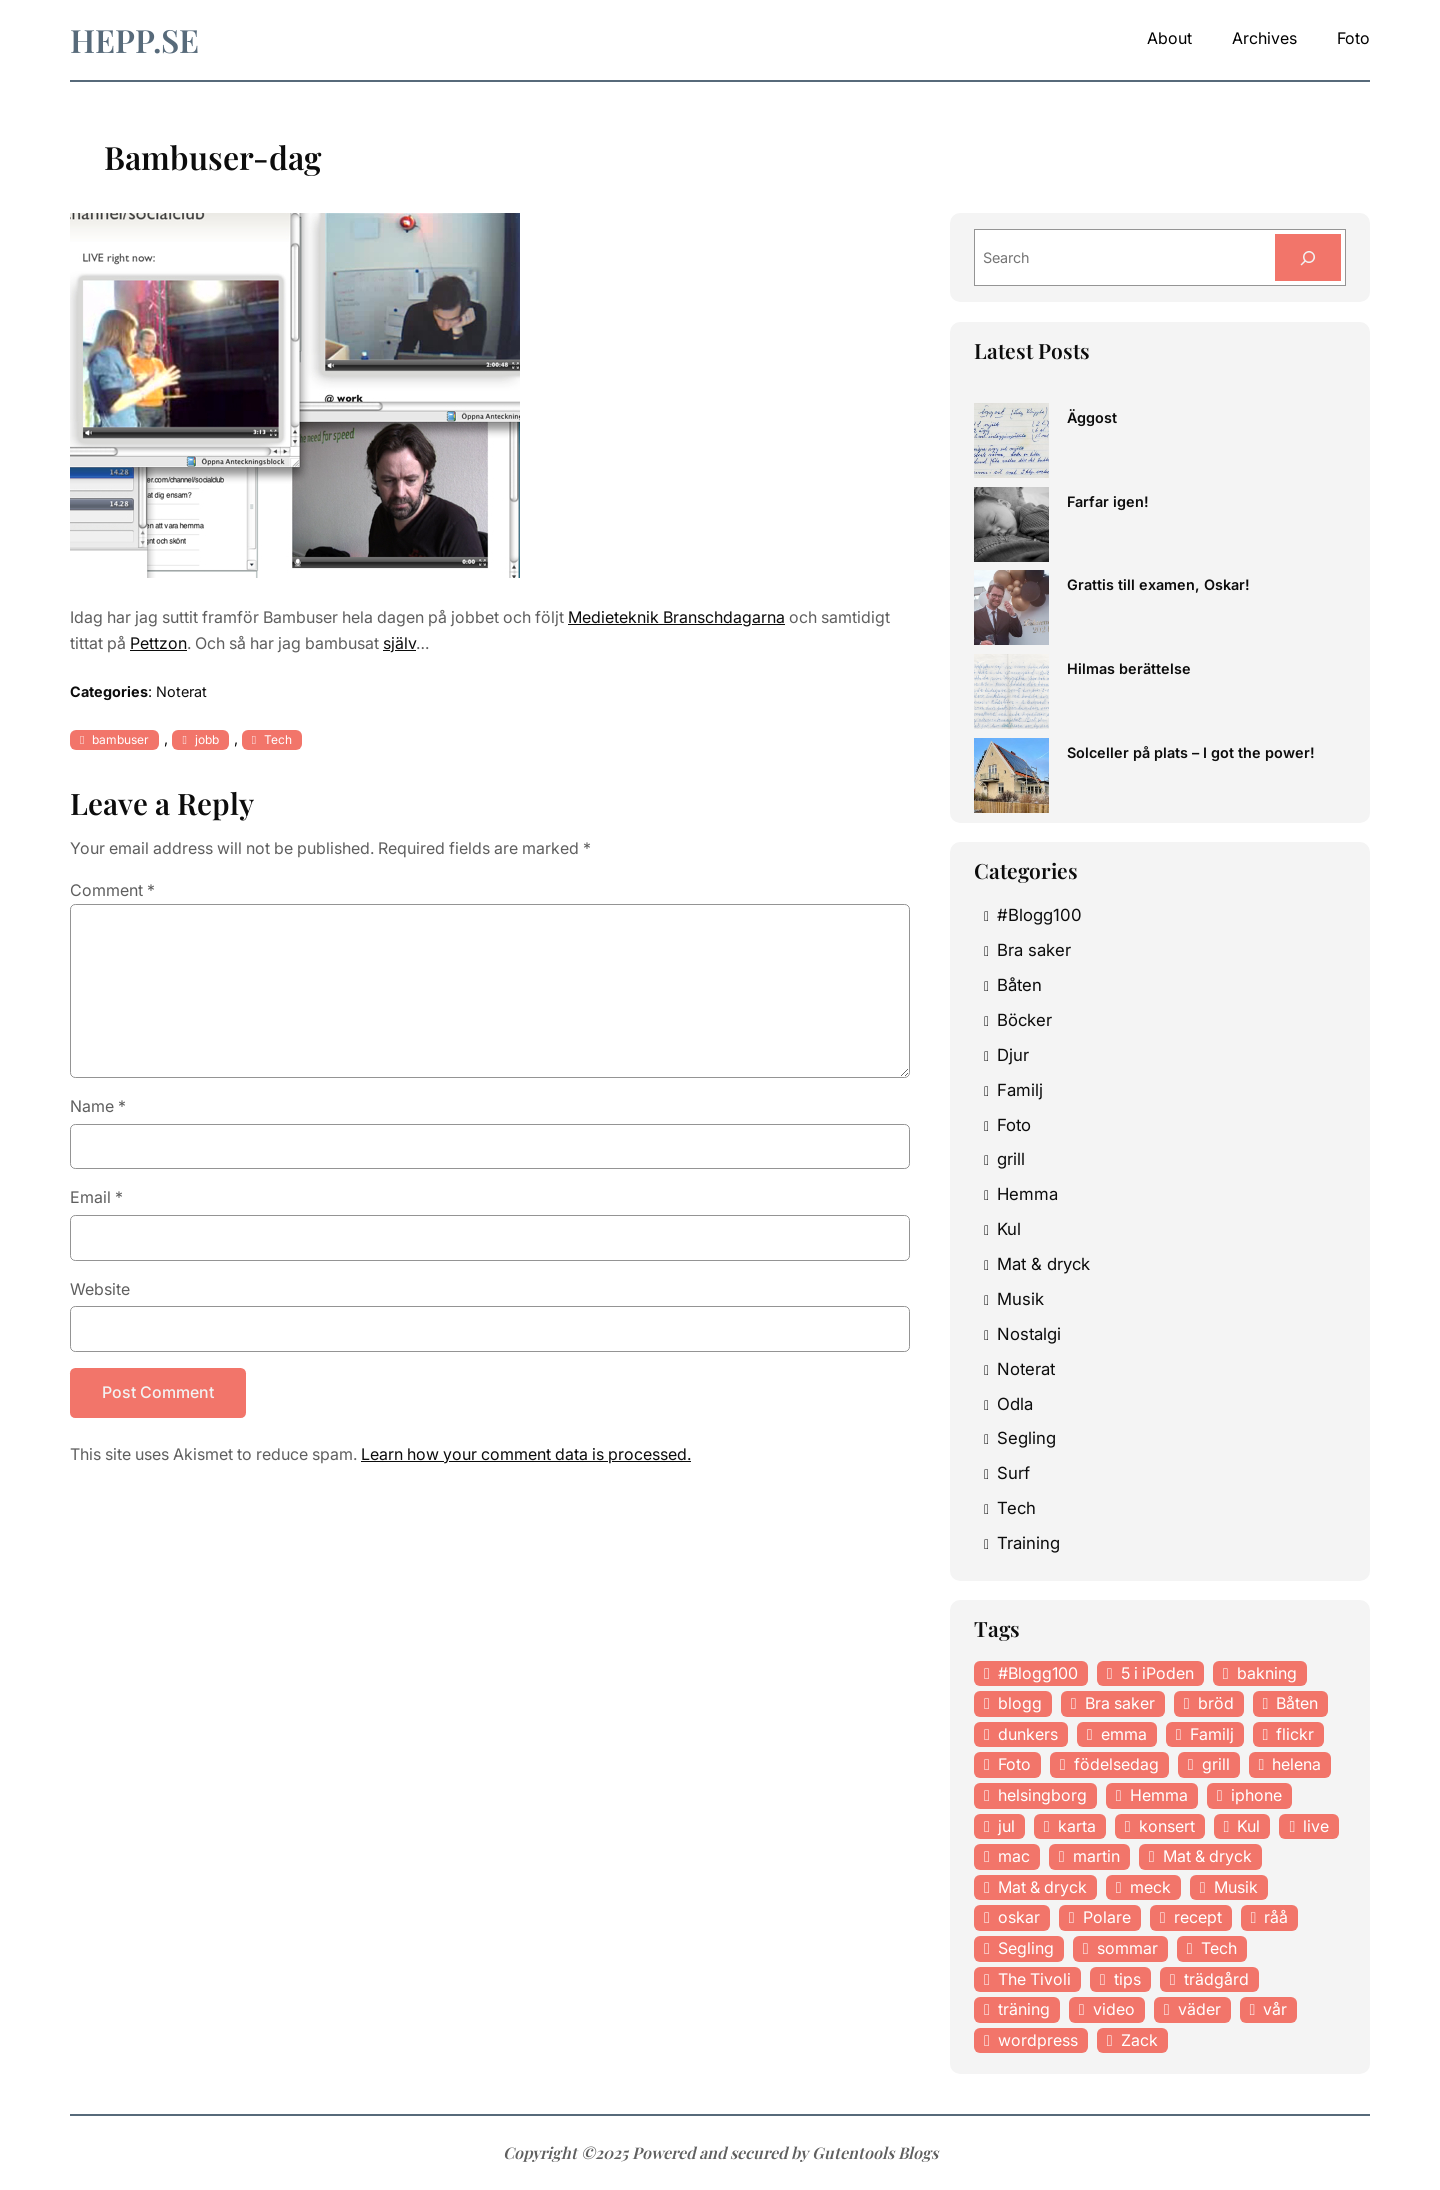 Image resolution: width=1440 pixels, height=2190 pixels. What do you see at coordinates (1216, 1764) in the screenshot?
I see `grill [grill (16 items)]` at bounding box center [1216, 1764].